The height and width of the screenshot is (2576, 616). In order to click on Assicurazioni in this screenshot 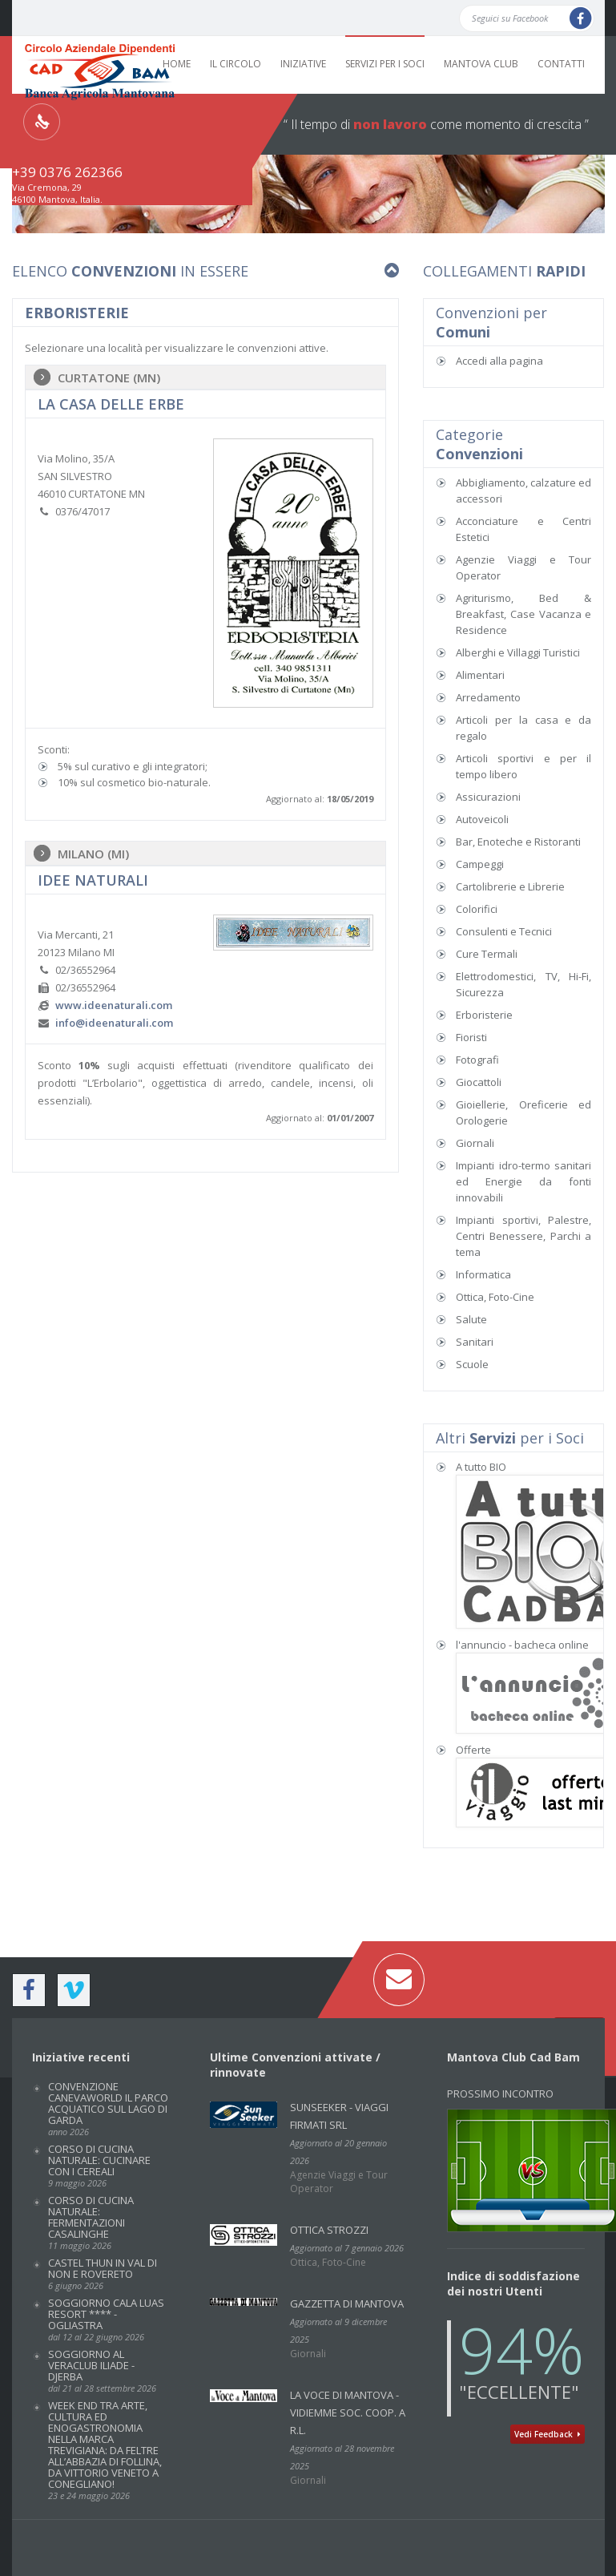, I will do `click(488, 796)`.